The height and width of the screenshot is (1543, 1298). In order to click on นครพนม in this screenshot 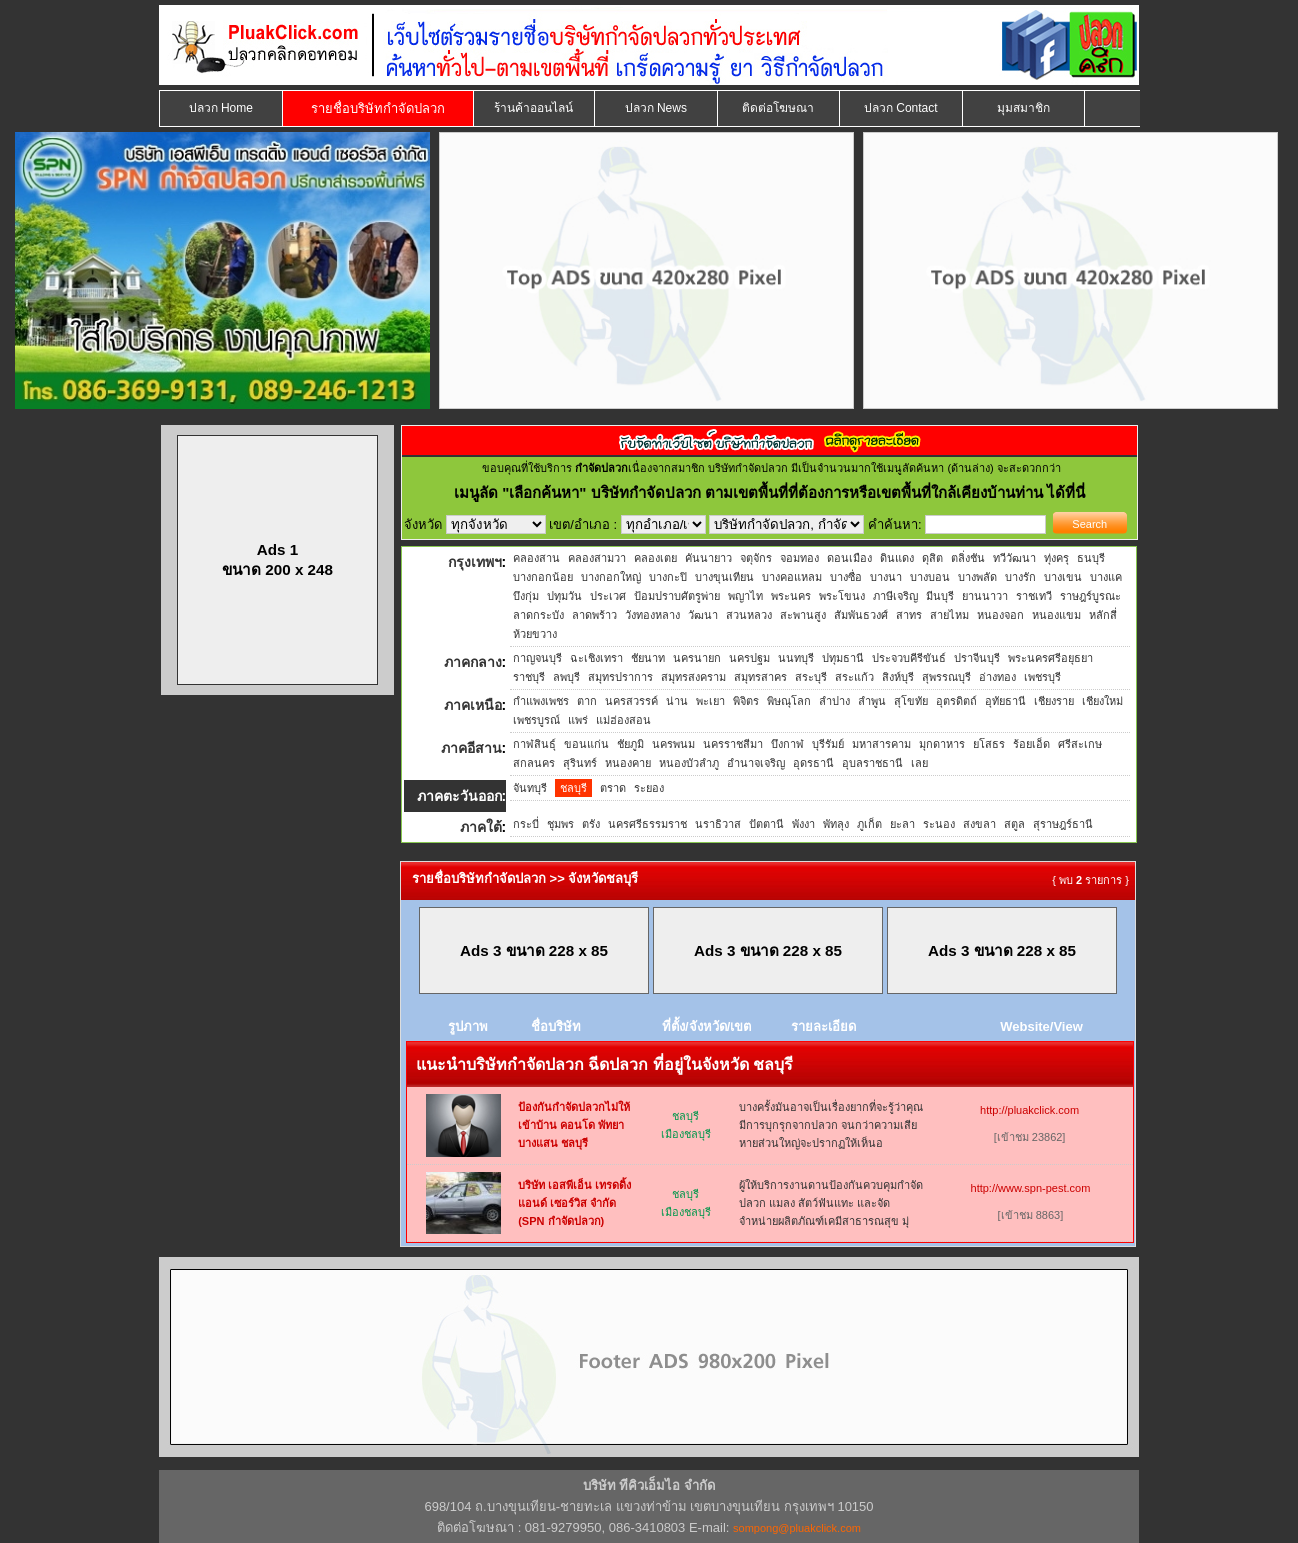, I will do `click(673, 744)`.